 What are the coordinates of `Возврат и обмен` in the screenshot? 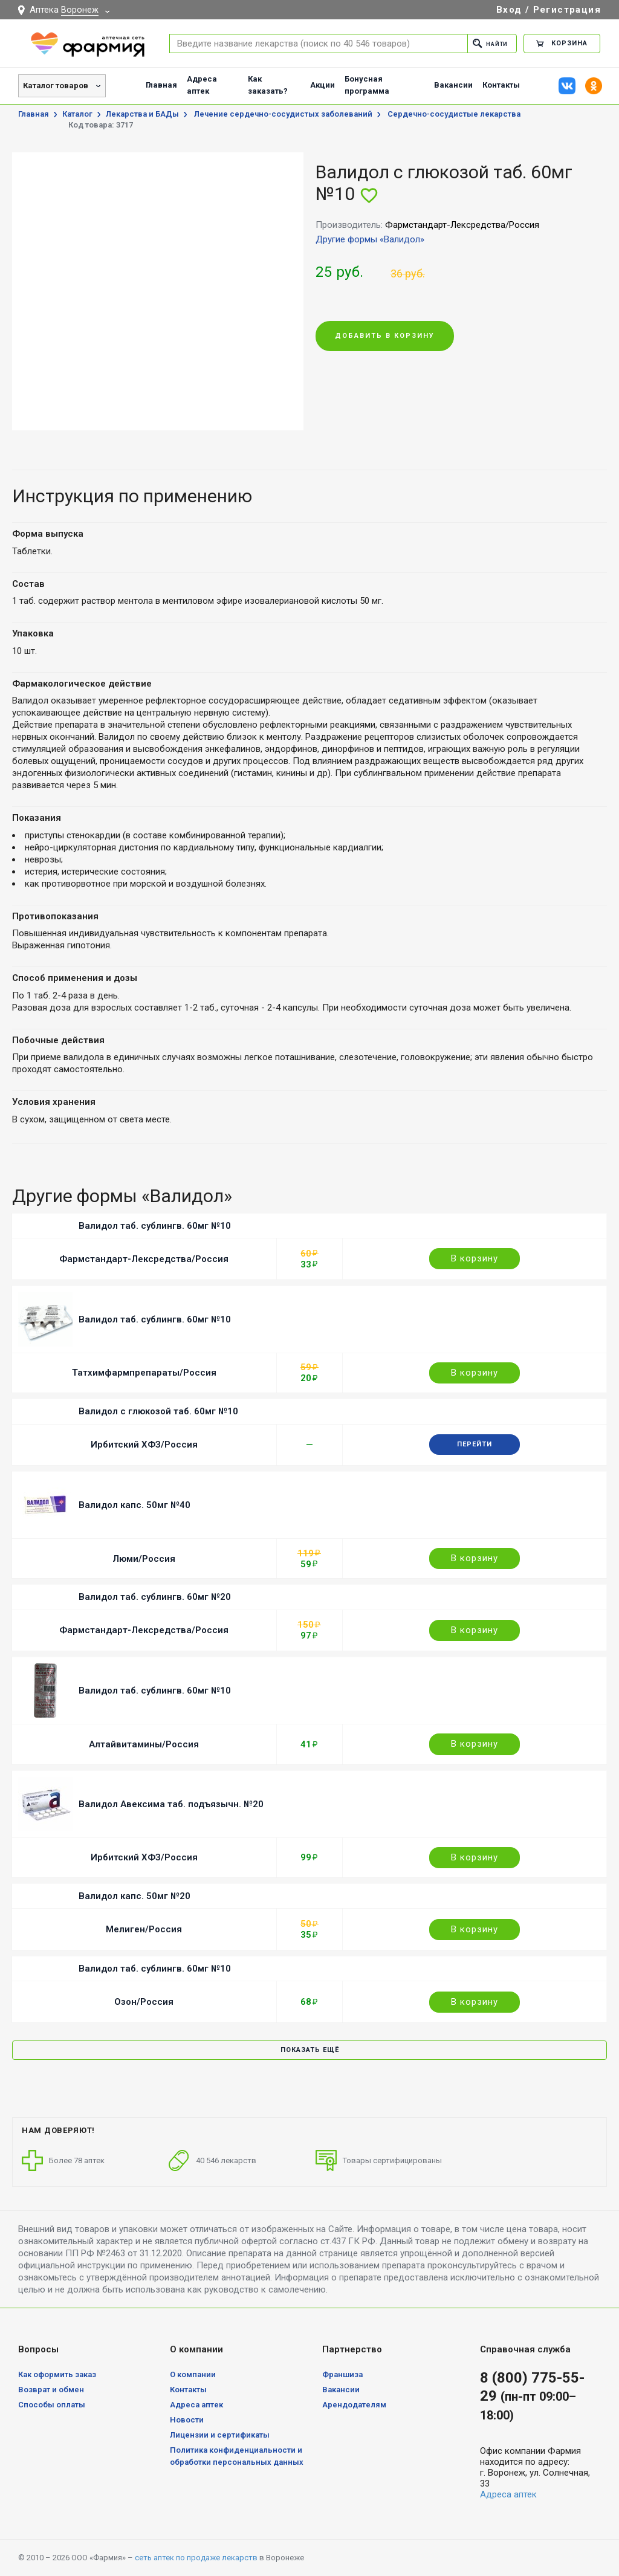 It's located at (51, 2389).